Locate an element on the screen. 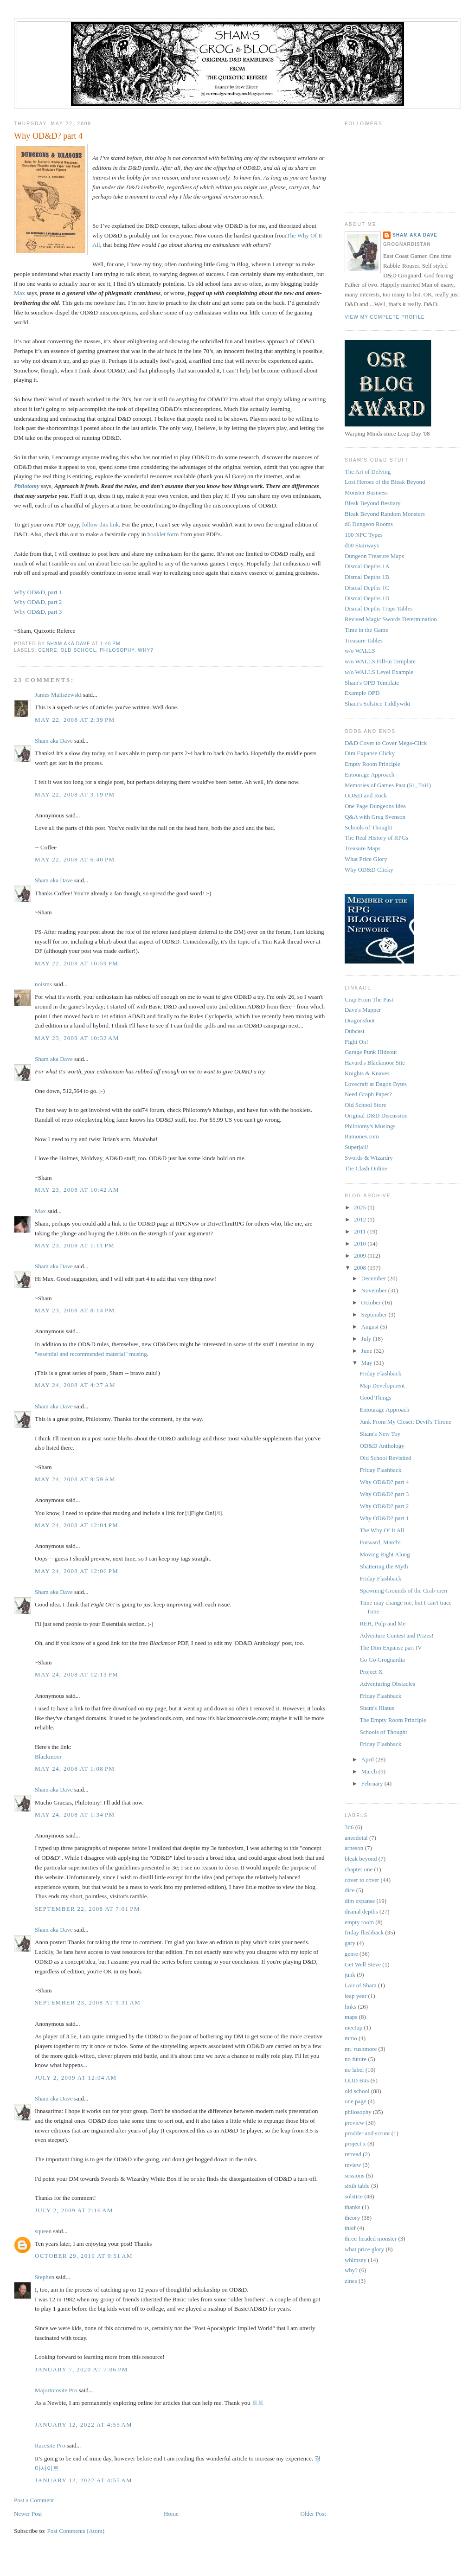 Image resolution: width=475 pixels, height=2576 pixels. Bleak Beyond Bestiary is located at coordinates (373, 503).